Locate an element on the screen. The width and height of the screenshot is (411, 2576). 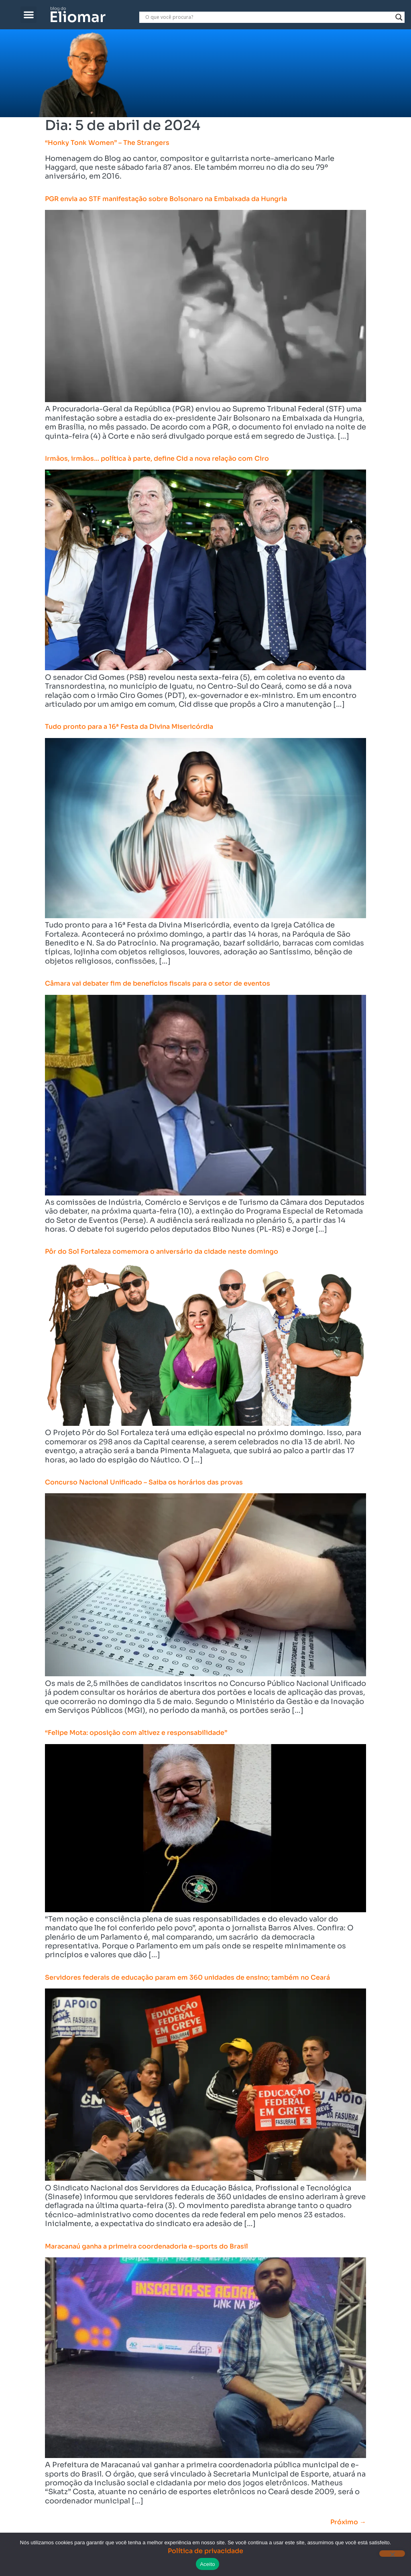
Pôr do Sol Fortaleza comemora o aniversário da cidade neste domingo is located at coordinates (161, 1251).